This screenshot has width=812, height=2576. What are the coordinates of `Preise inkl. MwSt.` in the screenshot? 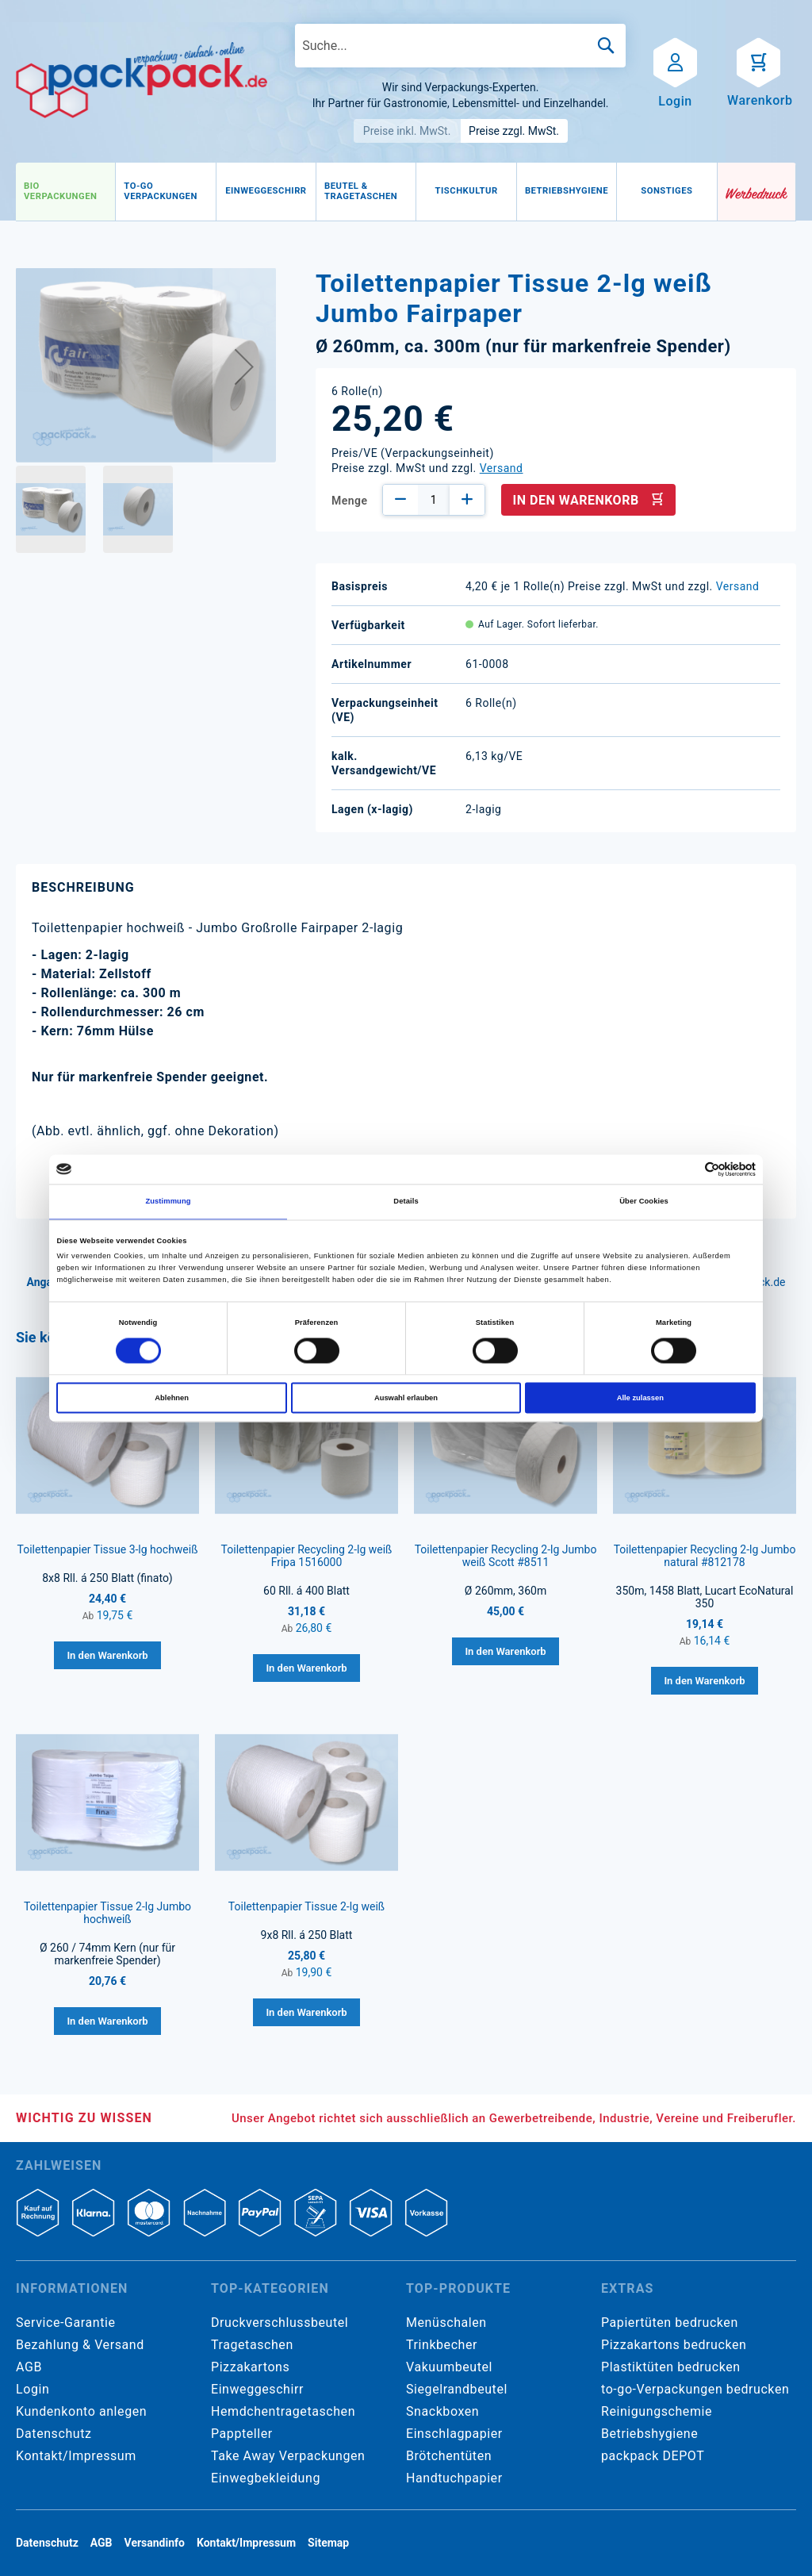 It's located at (407, 131).